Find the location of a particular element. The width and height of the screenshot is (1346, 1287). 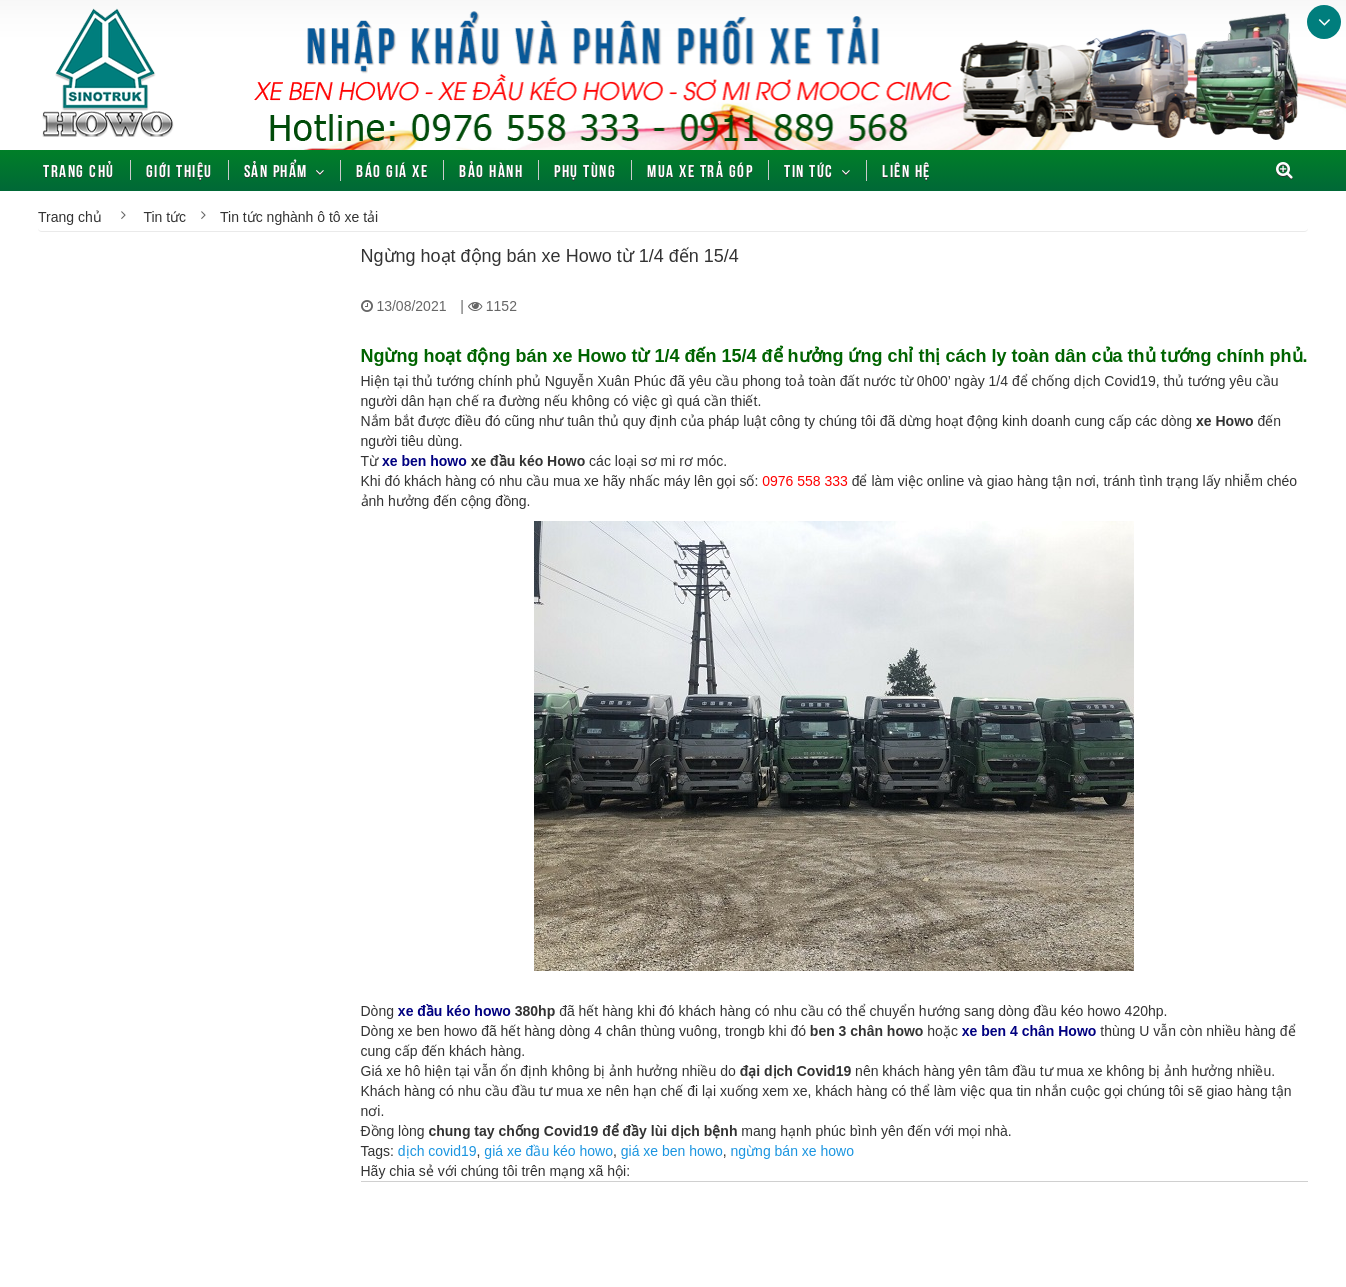

giá xe đầu kéo howo is located at coordinates (548, 1151).